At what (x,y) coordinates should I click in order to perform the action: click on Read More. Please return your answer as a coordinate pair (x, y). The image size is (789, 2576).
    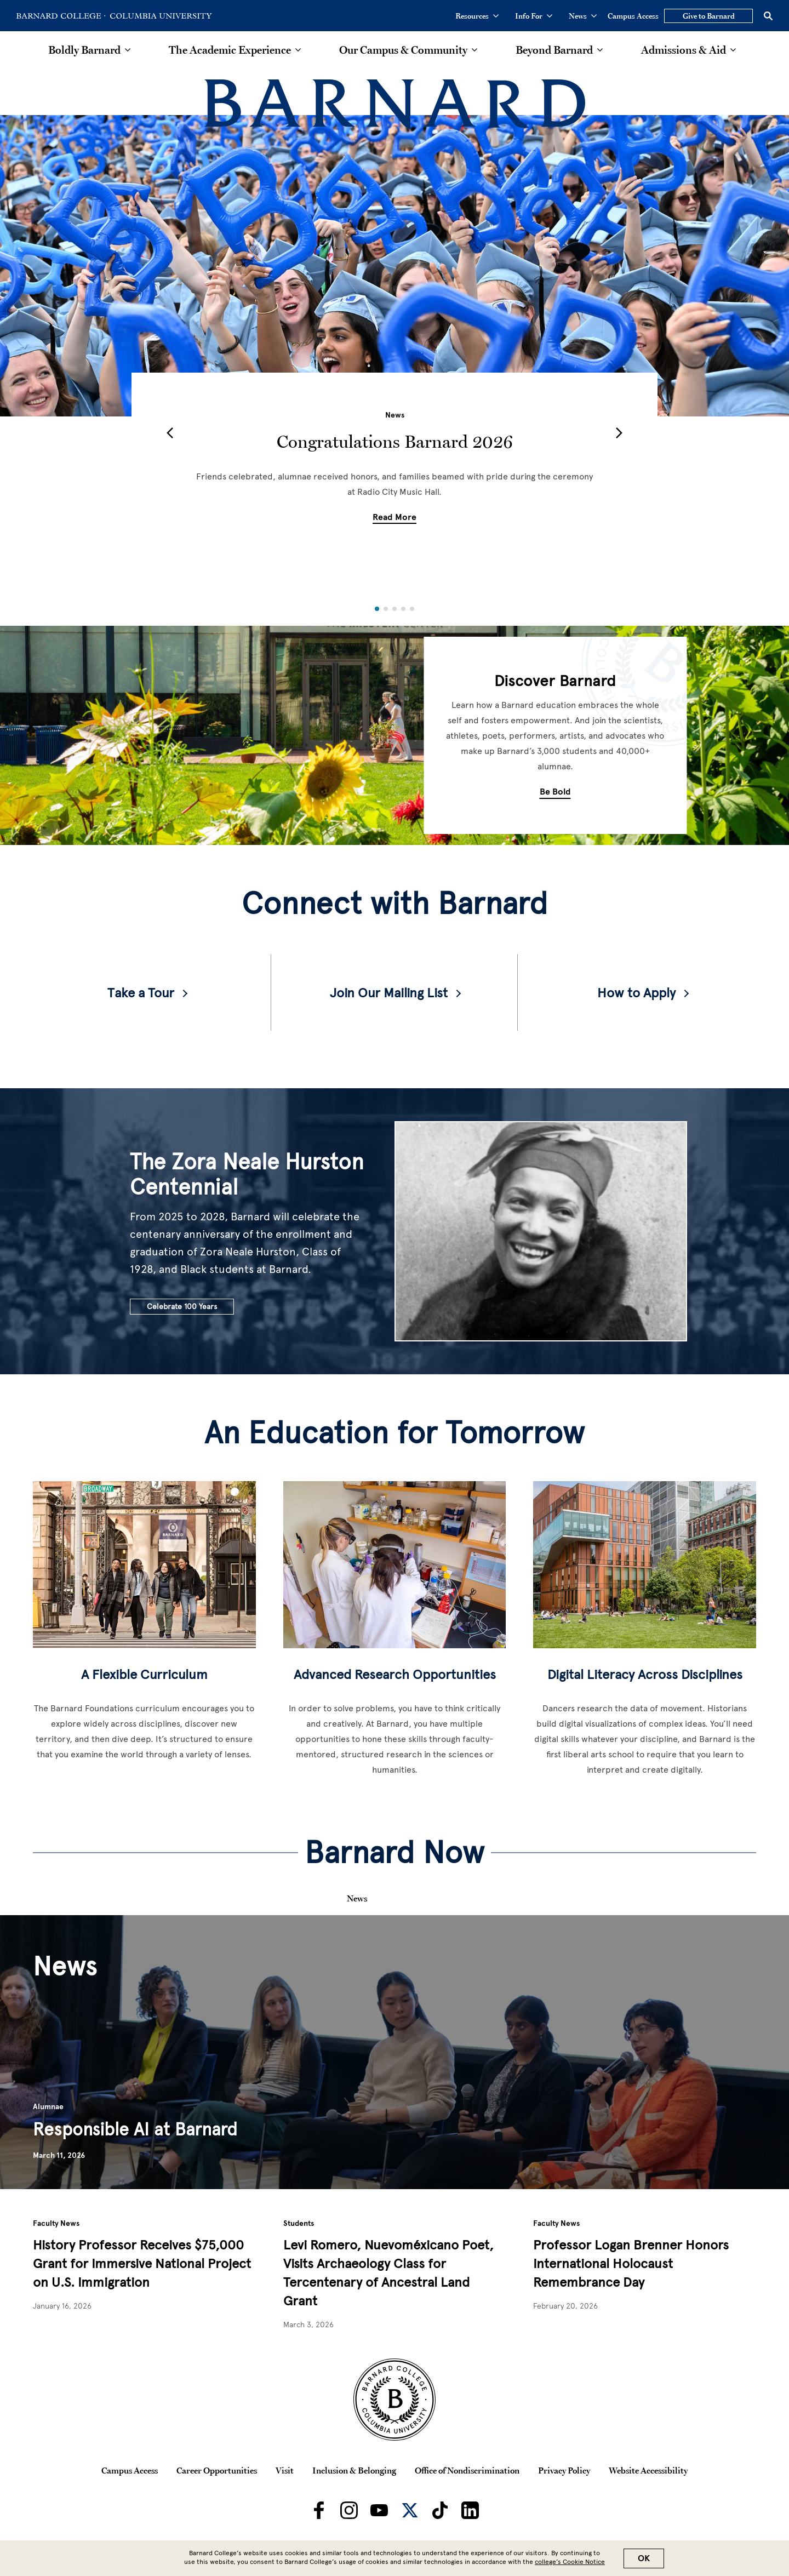
    Looking at the image, I should click on (394, 517).